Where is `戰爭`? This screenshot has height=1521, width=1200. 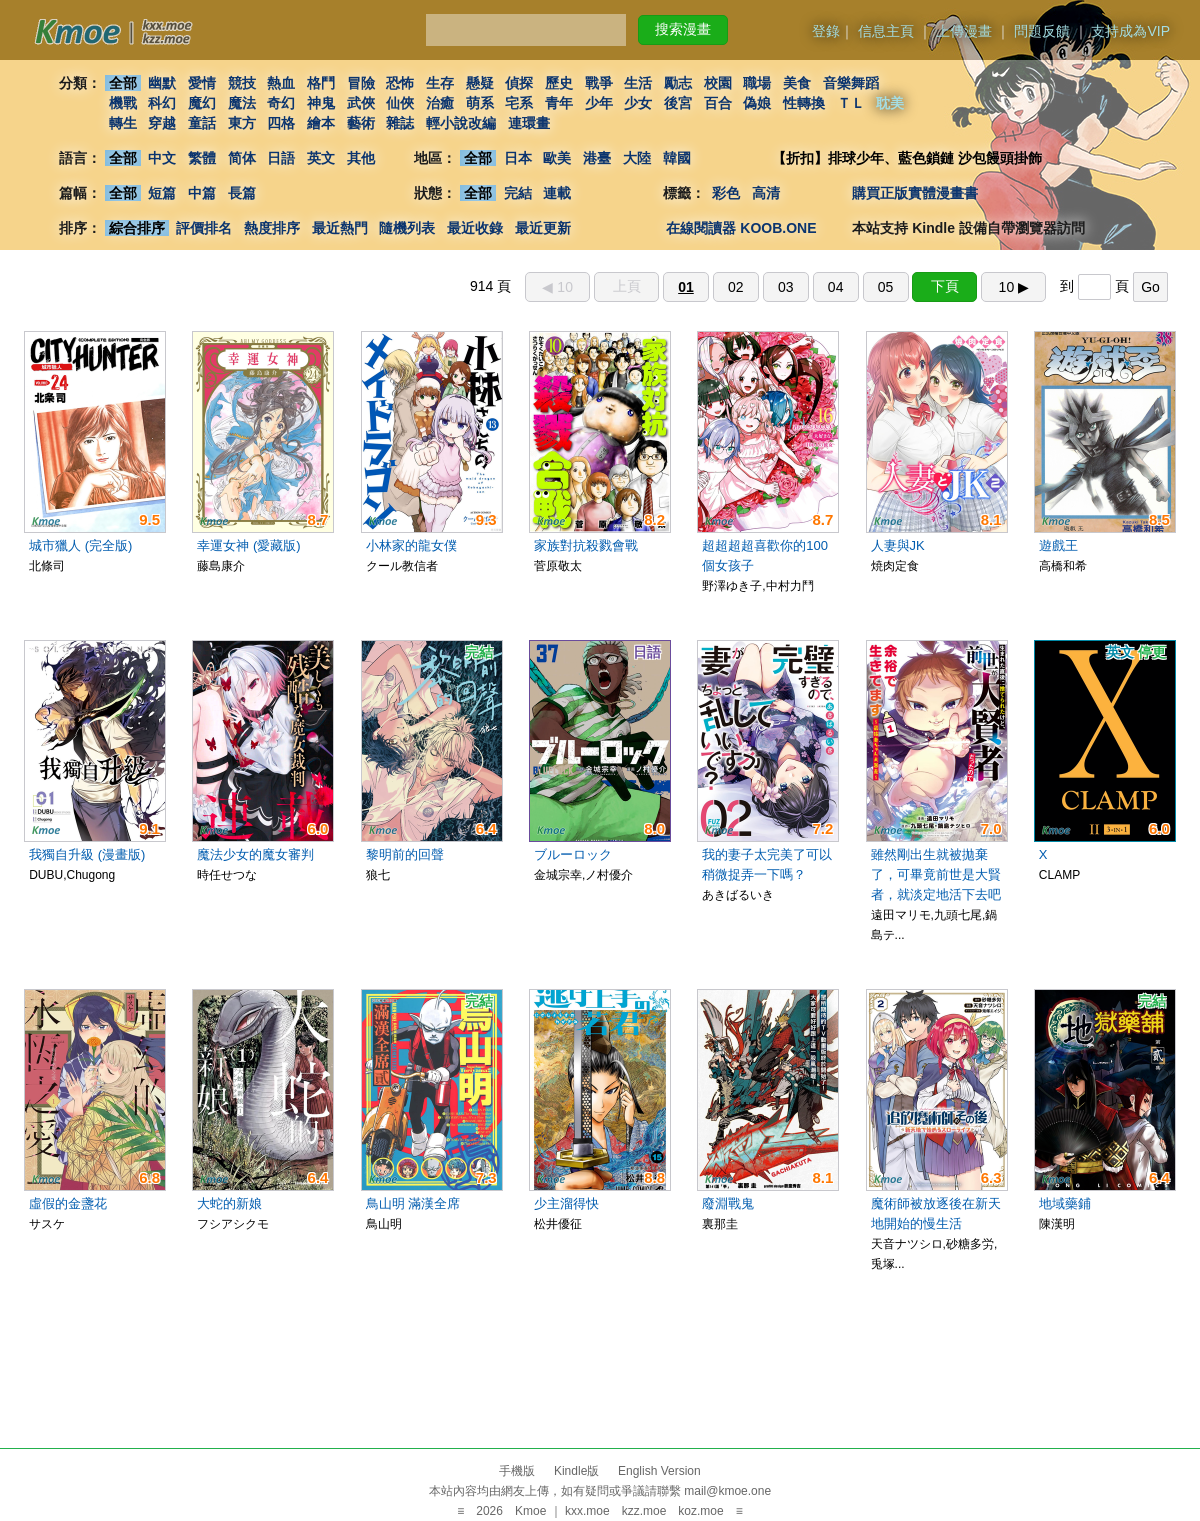
戰爭 is located at coordinates (599, 83).